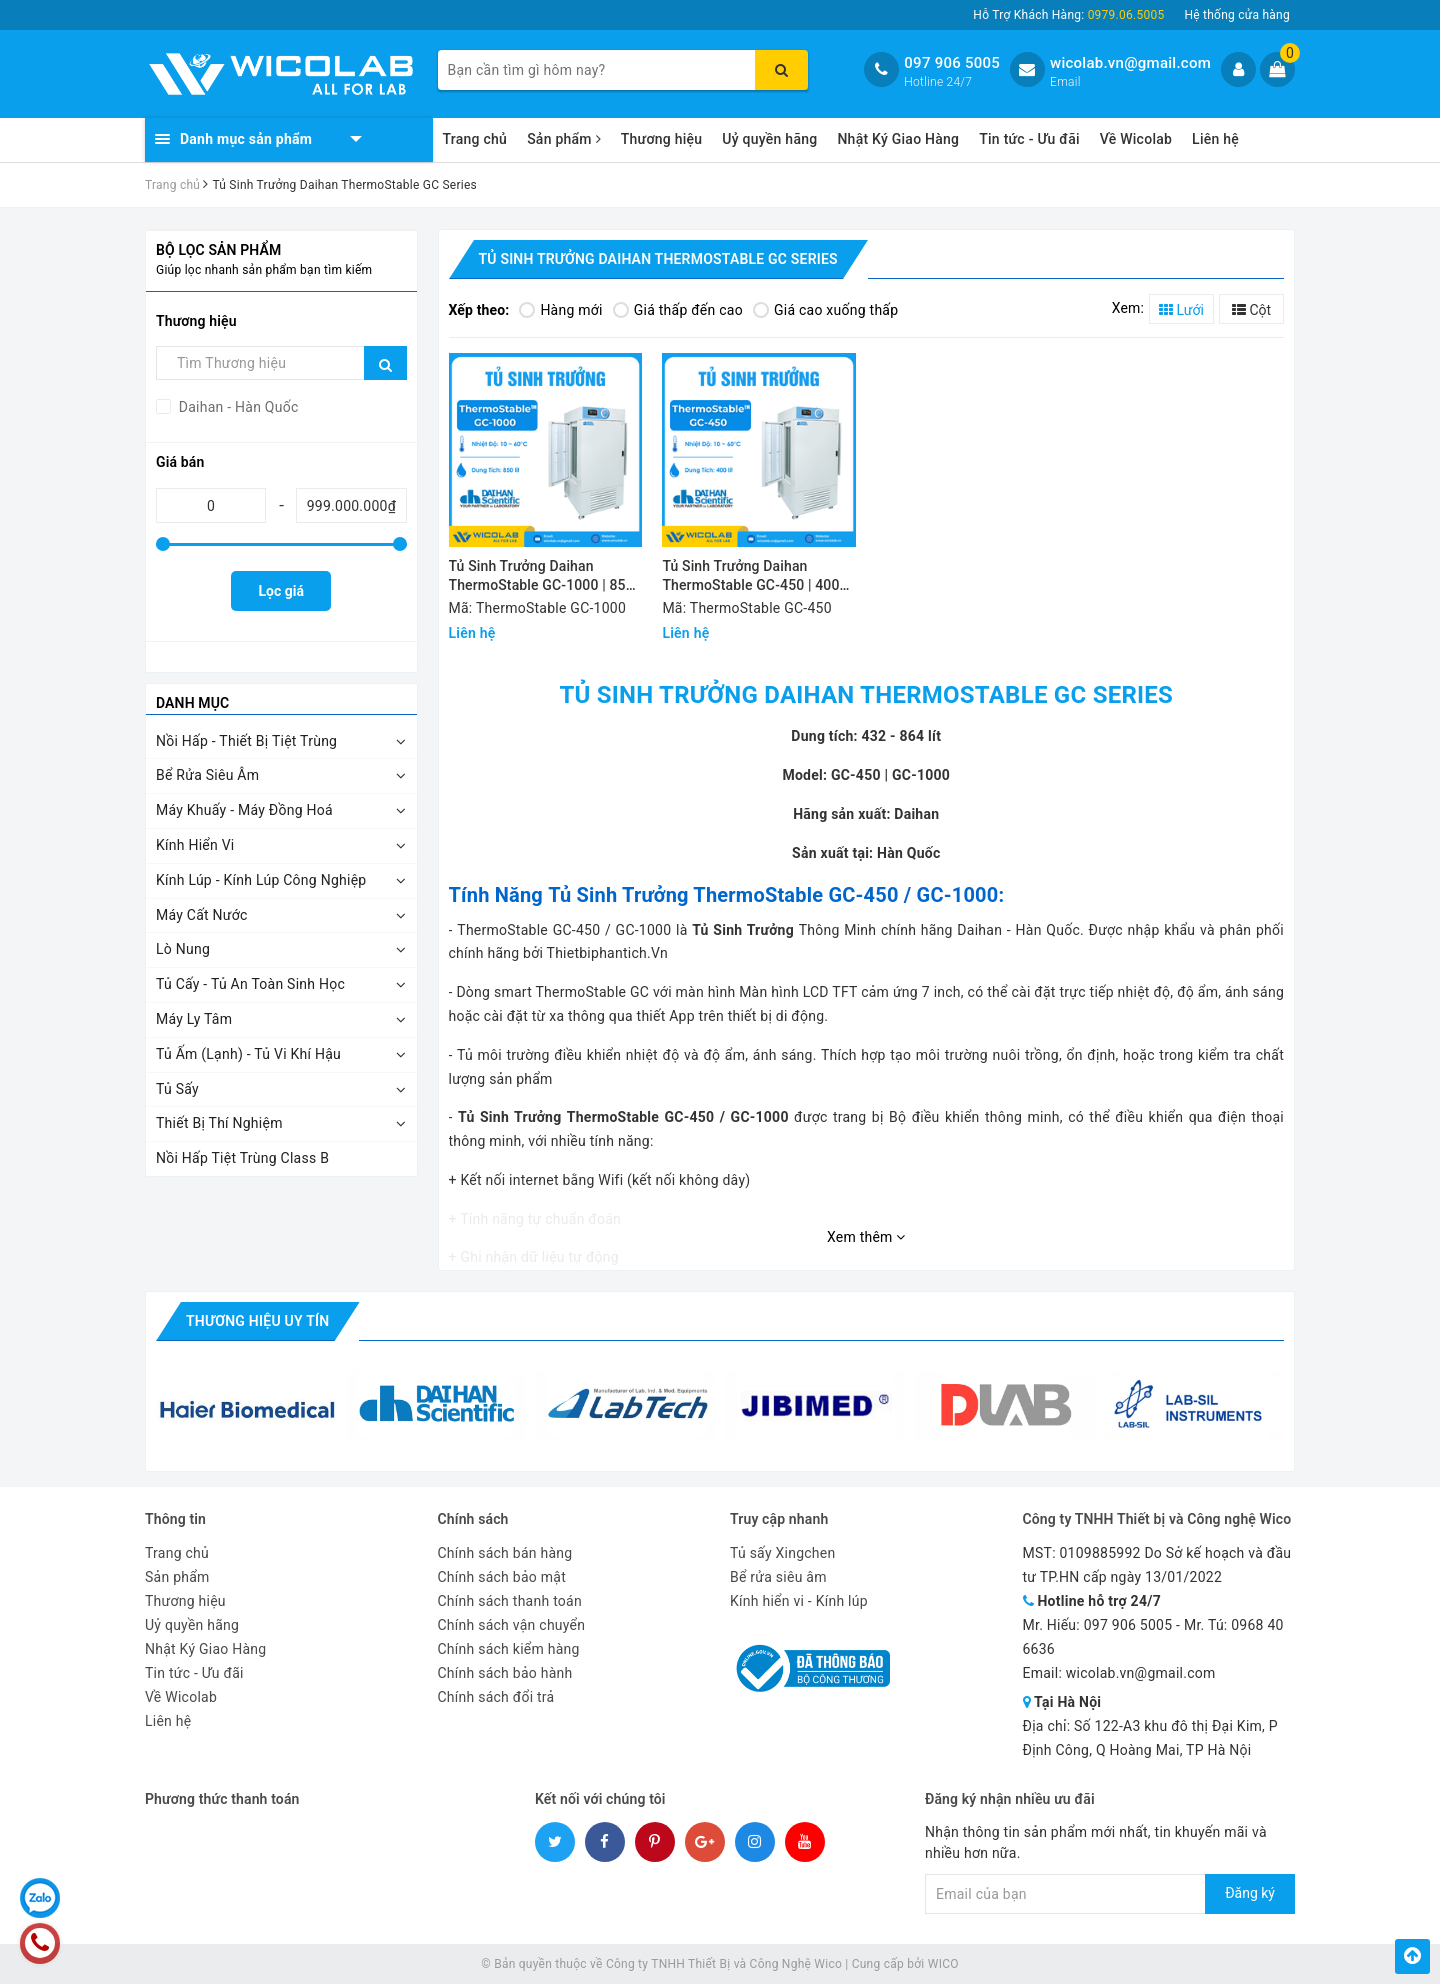 The image size is (1440, 1984). Describe the element at coordinates (509, 1649) in the screenshot. I see `Chính sách kiểm hàng` at that location.